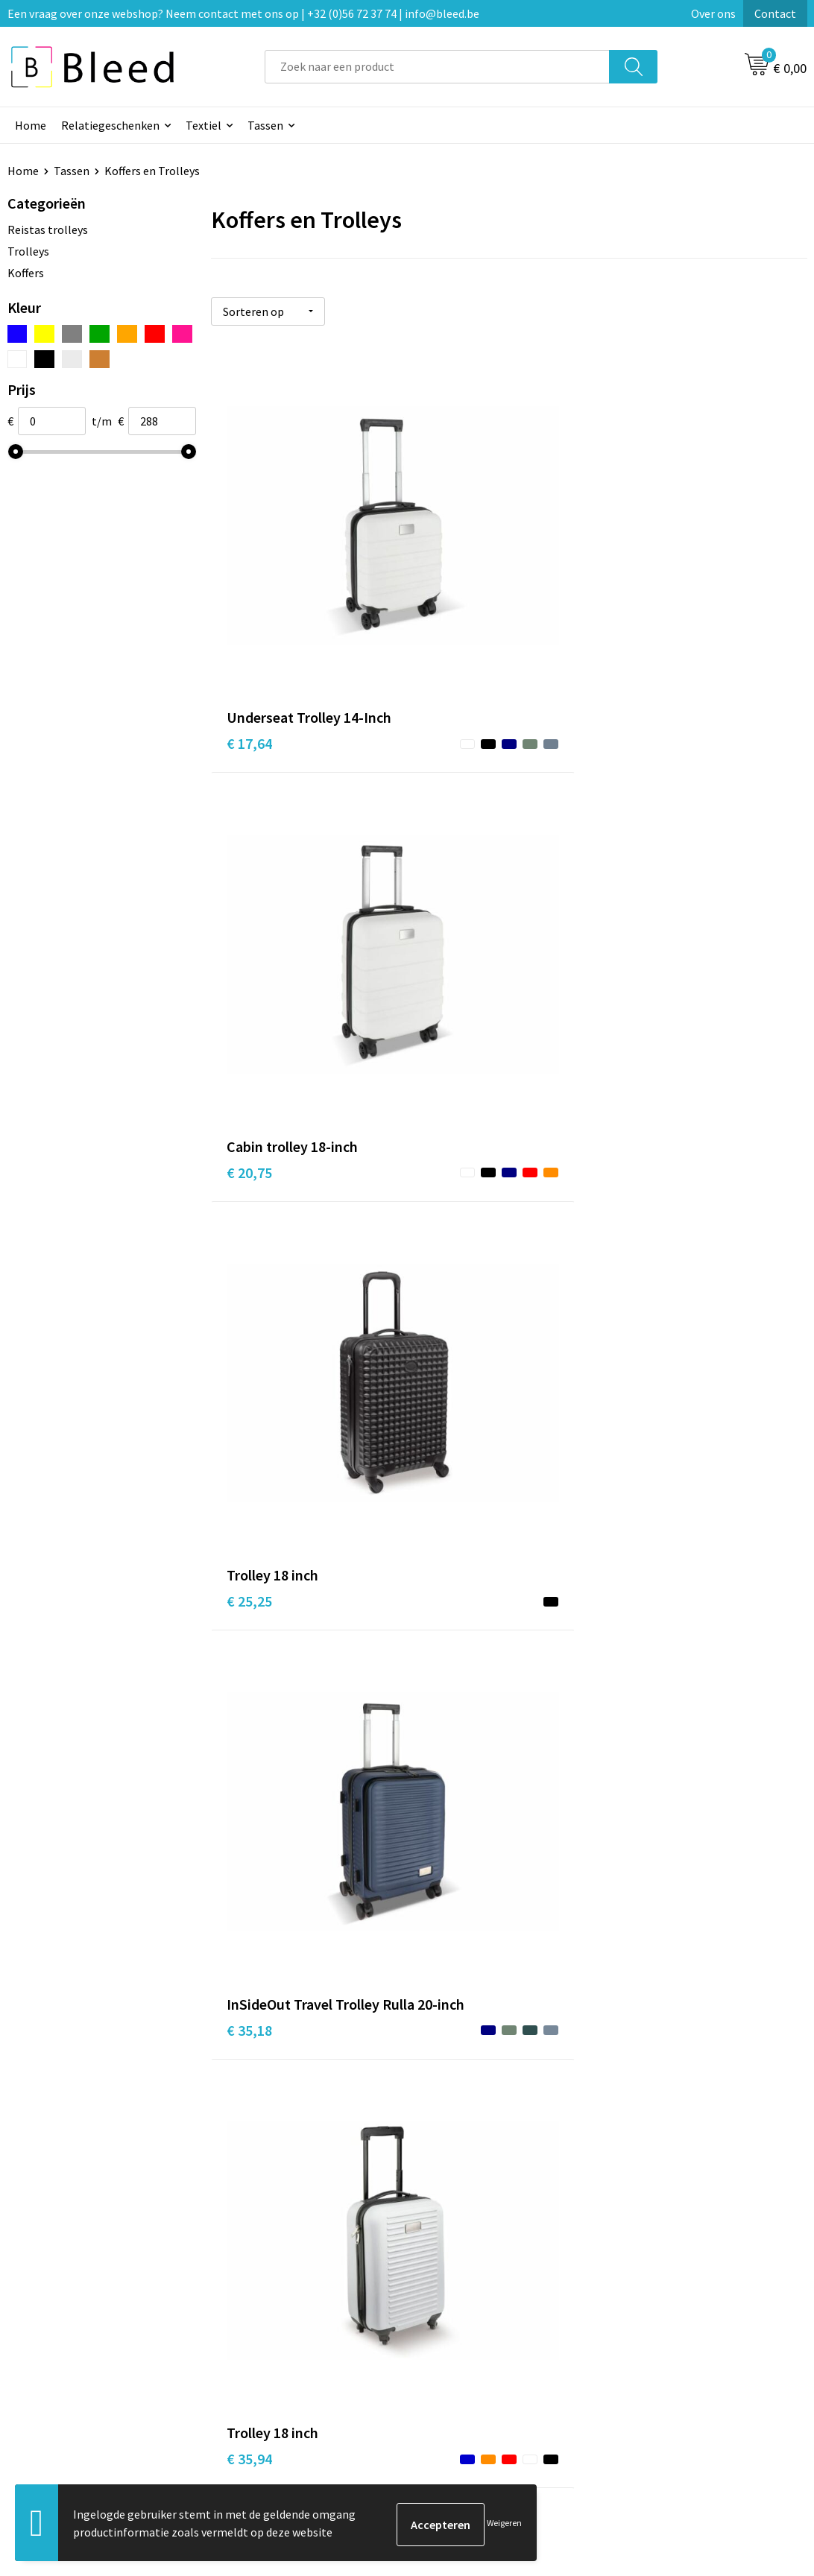 The width and height of the screenshot is (814, 2576). I want to click on Textiel, so click(203, 125).